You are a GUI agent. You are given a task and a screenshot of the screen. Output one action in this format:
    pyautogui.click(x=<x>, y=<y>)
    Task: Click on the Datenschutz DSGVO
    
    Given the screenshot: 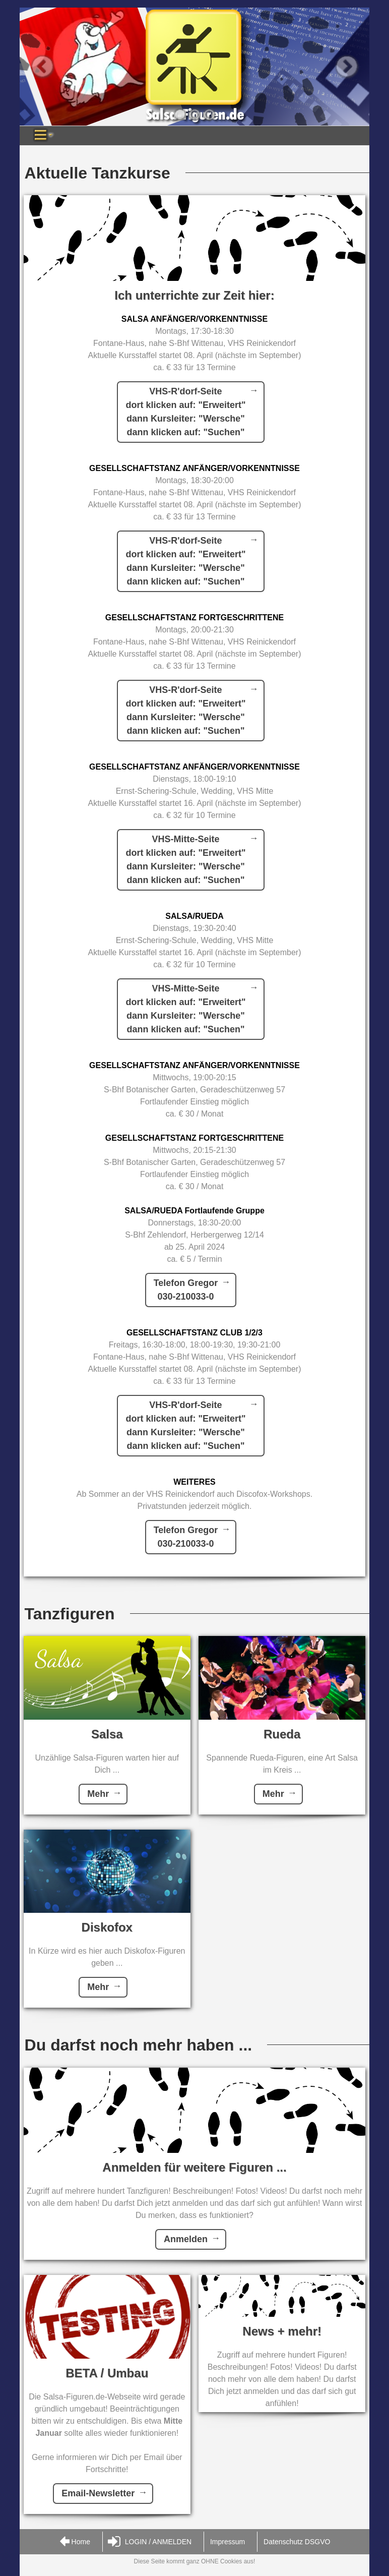 What is the action you would take?
    pyautogui.click(x=297, y=2542)
    